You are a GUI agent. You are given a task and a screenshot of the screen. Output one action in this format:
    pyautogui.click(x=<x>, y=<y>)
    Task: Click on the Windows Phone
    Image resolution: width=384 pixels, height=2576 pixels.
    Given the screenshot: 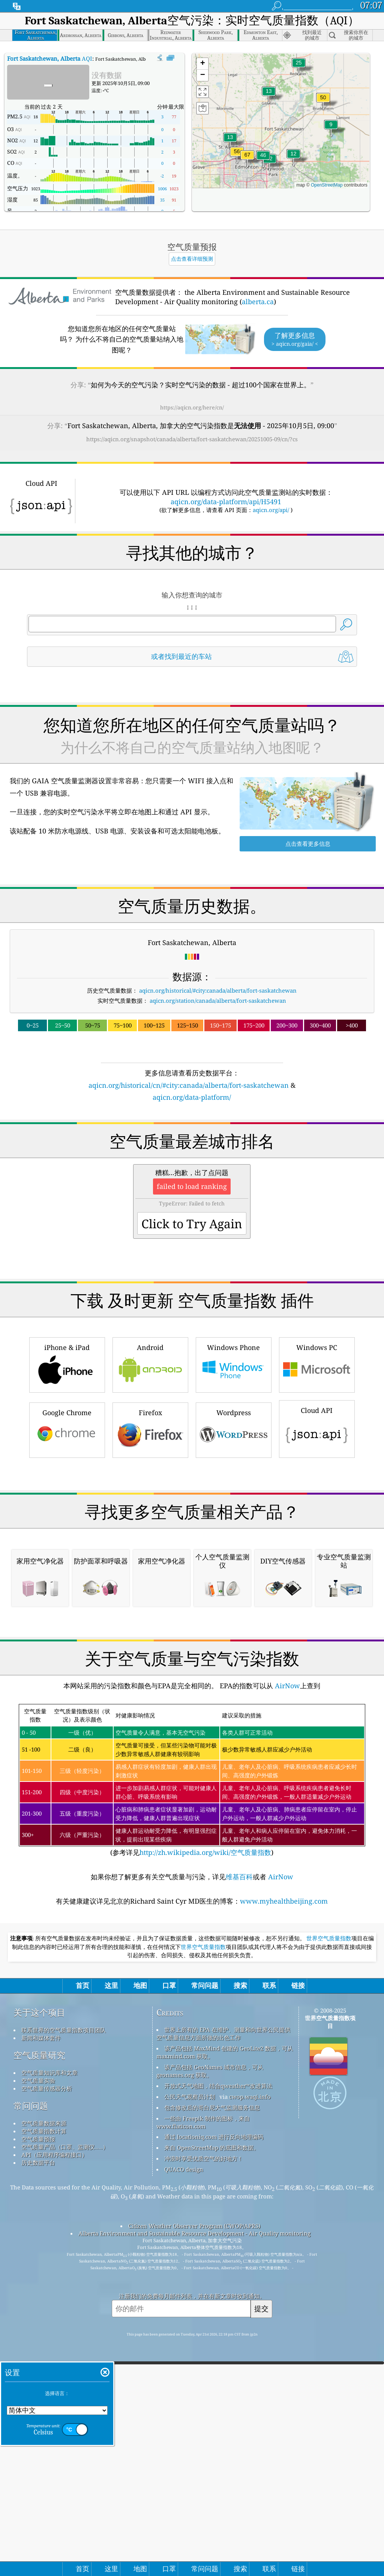 What is the action you would take?
    pyautogui.click(x=233, y=1469)
    